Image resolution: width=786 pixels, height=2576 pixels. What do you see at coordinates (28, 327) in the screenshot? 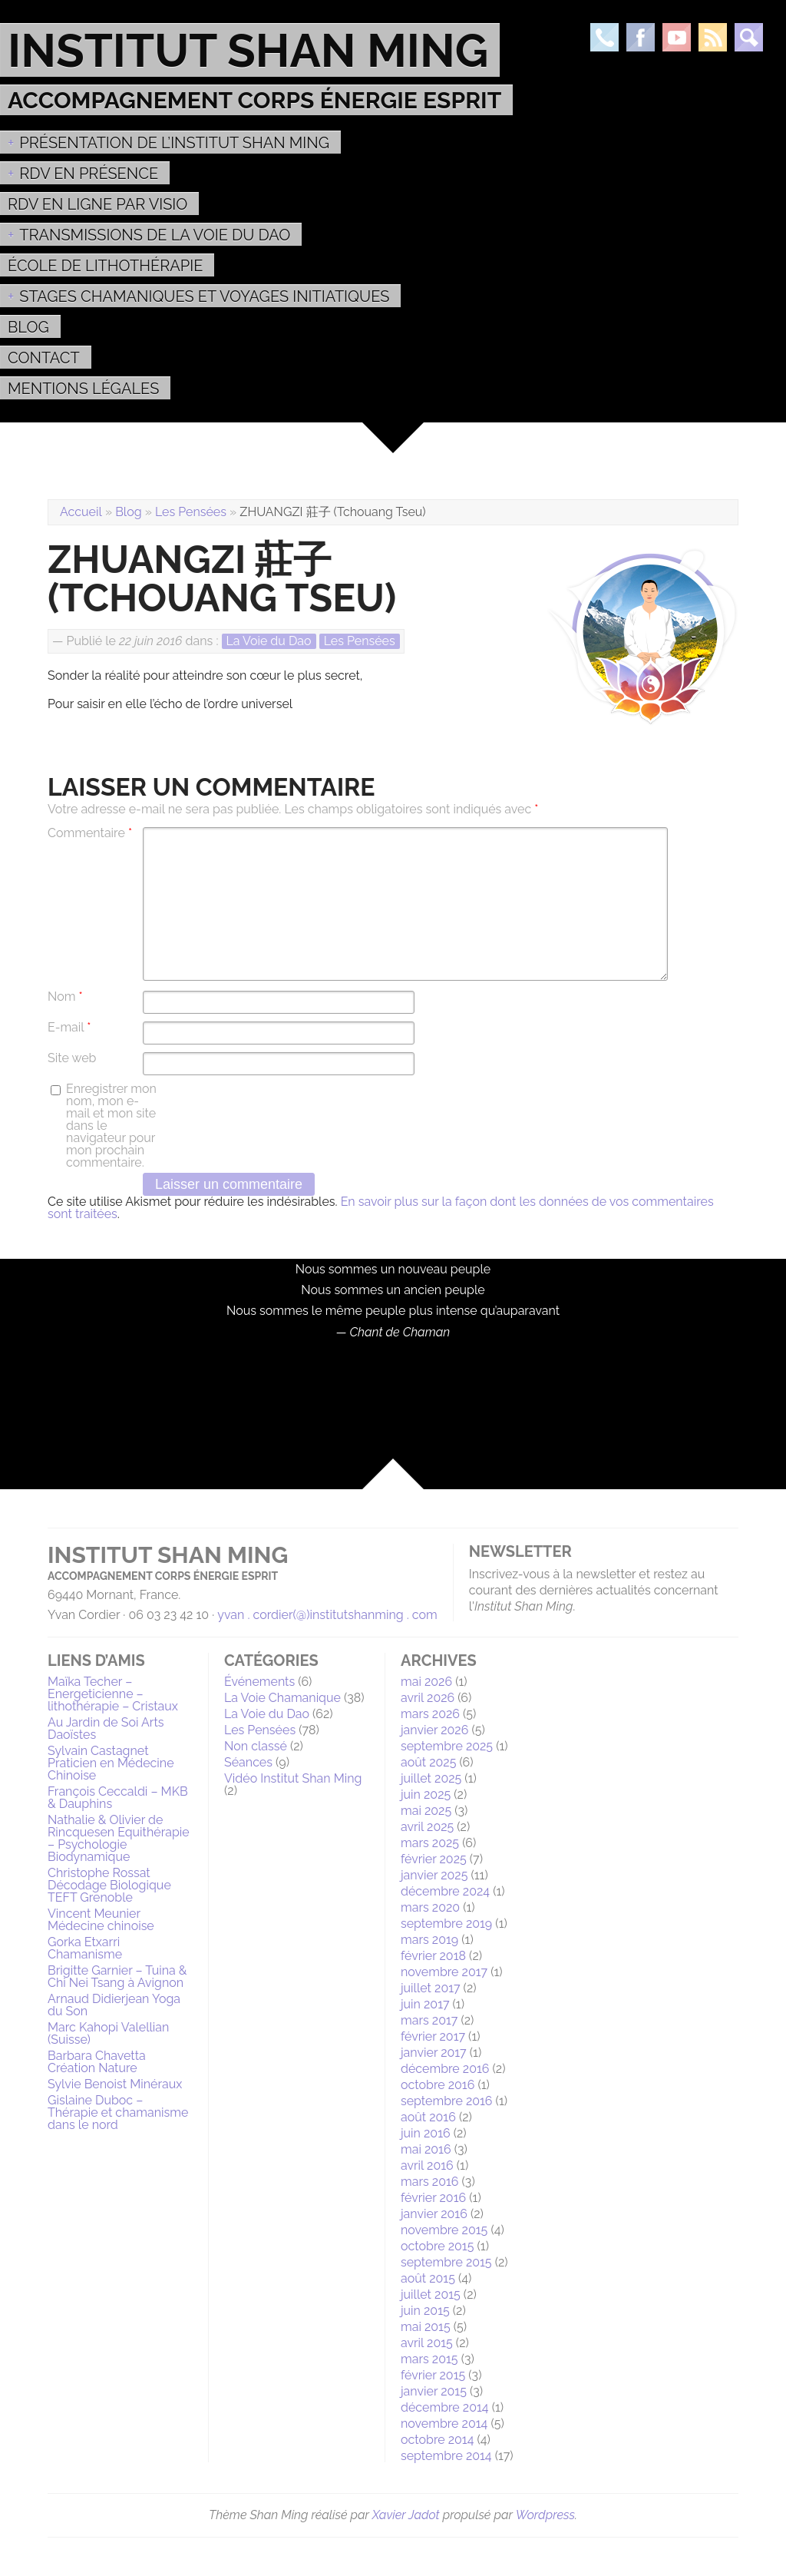
I see `Blog` at bounding box center [28, 327].